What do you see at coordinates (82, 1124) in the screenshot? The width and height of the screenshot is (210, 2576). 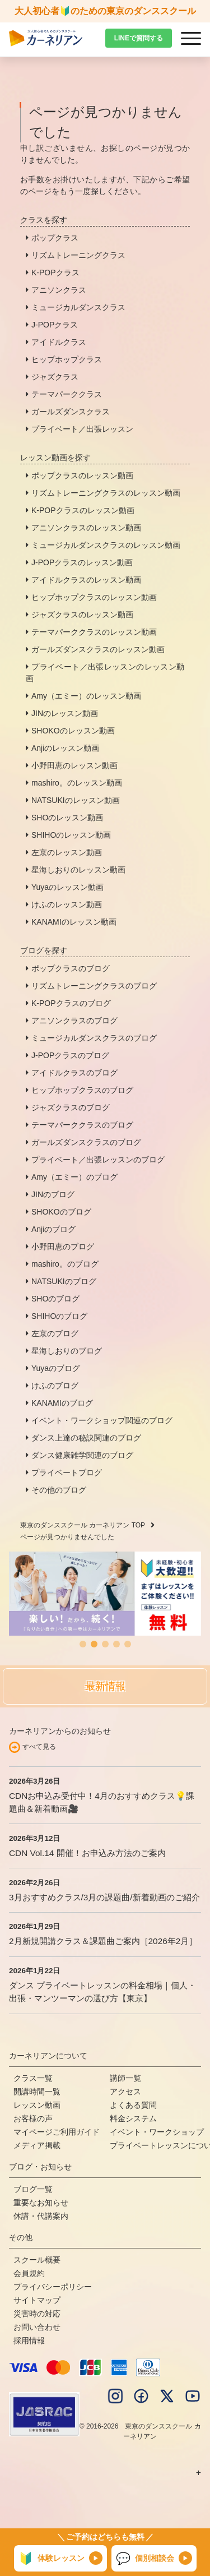 I see `テーマパーククラスのブログ` at bounding box center [82, 1124].